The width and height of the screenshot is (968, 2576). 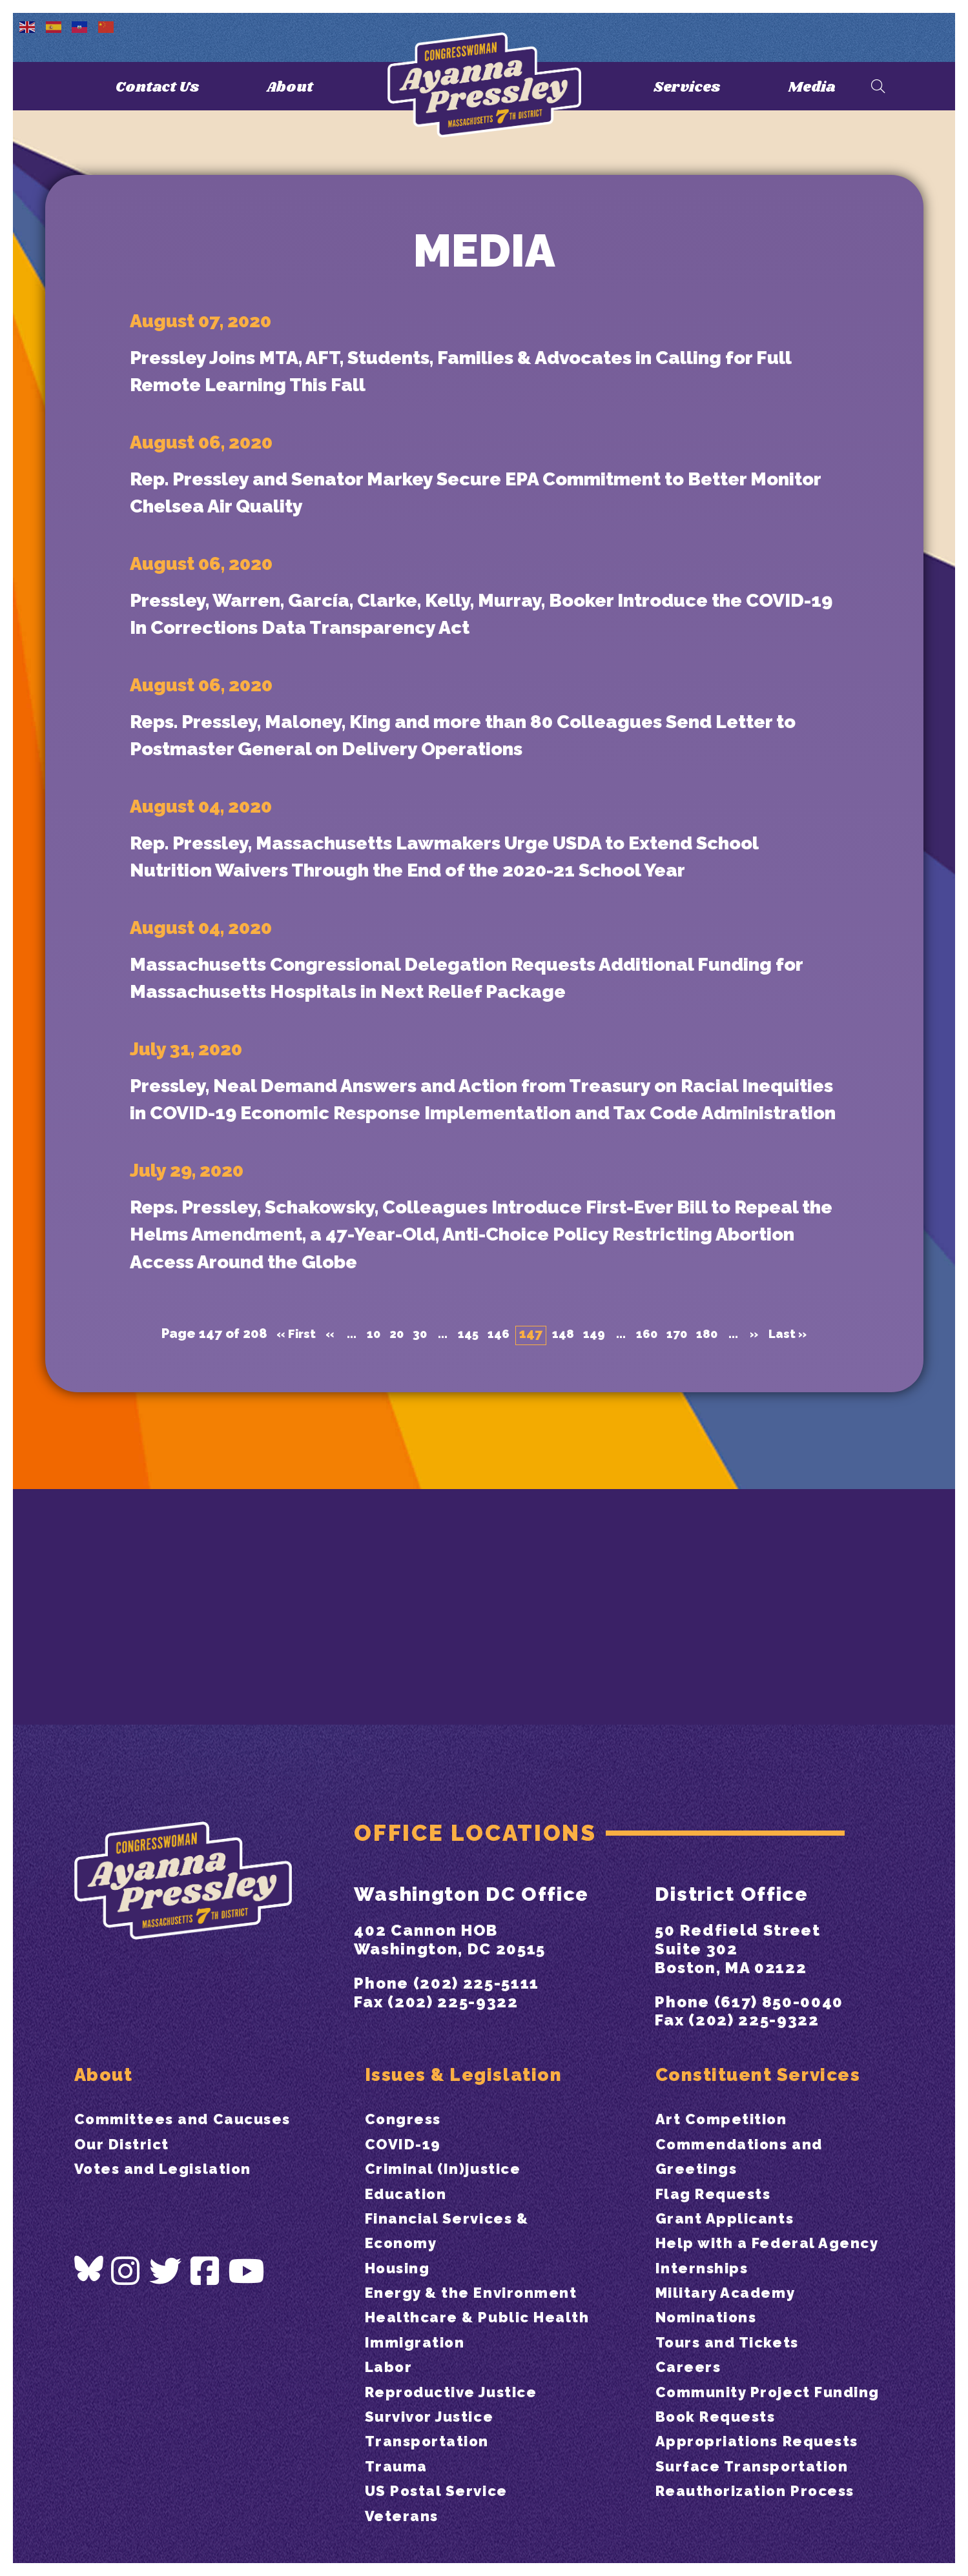 I want to click on Tours and Tickets, so click(x=733, y=2342).